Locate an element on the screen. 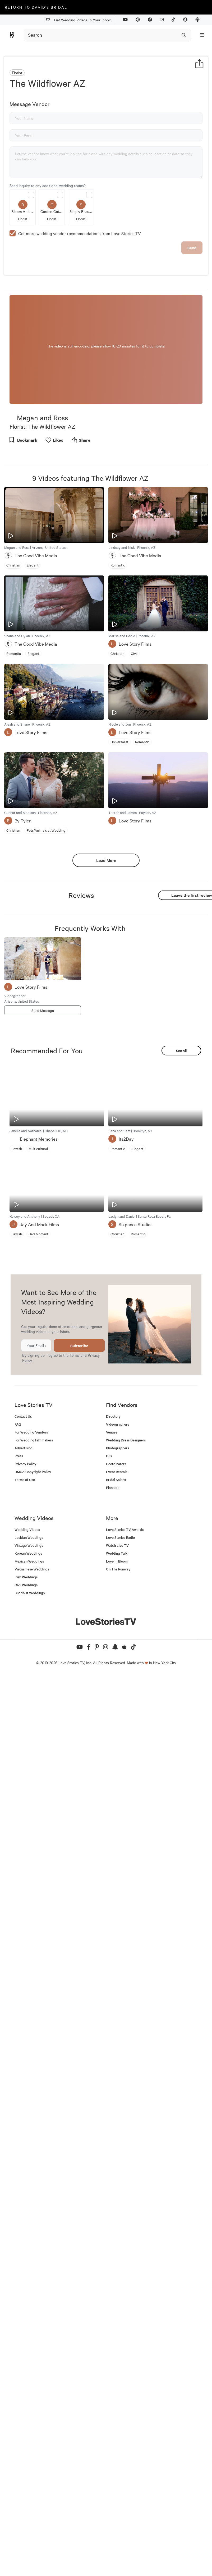 The width and height of the screenshot is (212, 2576). Send is located at coordinates (191, 247).